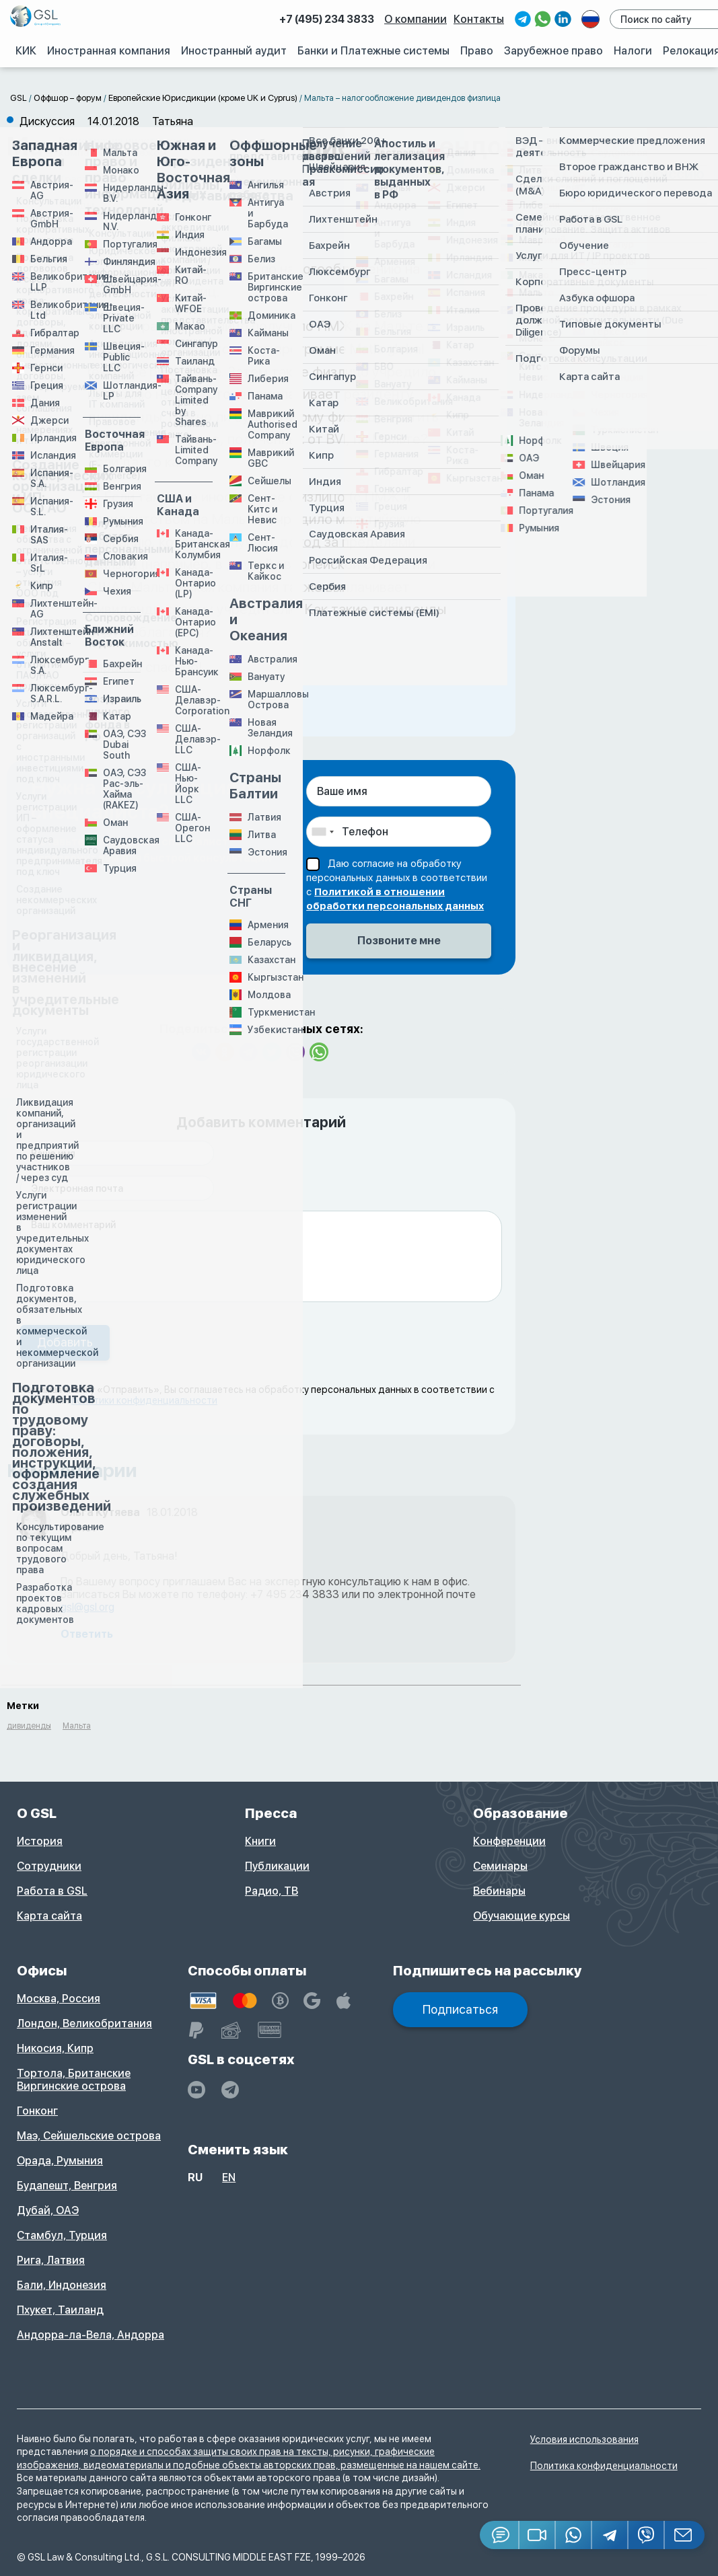 The height and width of the screenshot is (2576, 718). Describe the element at coordinates (60, 2310) in the screenshot. I see `Пхукет, Таиланд` at that location.